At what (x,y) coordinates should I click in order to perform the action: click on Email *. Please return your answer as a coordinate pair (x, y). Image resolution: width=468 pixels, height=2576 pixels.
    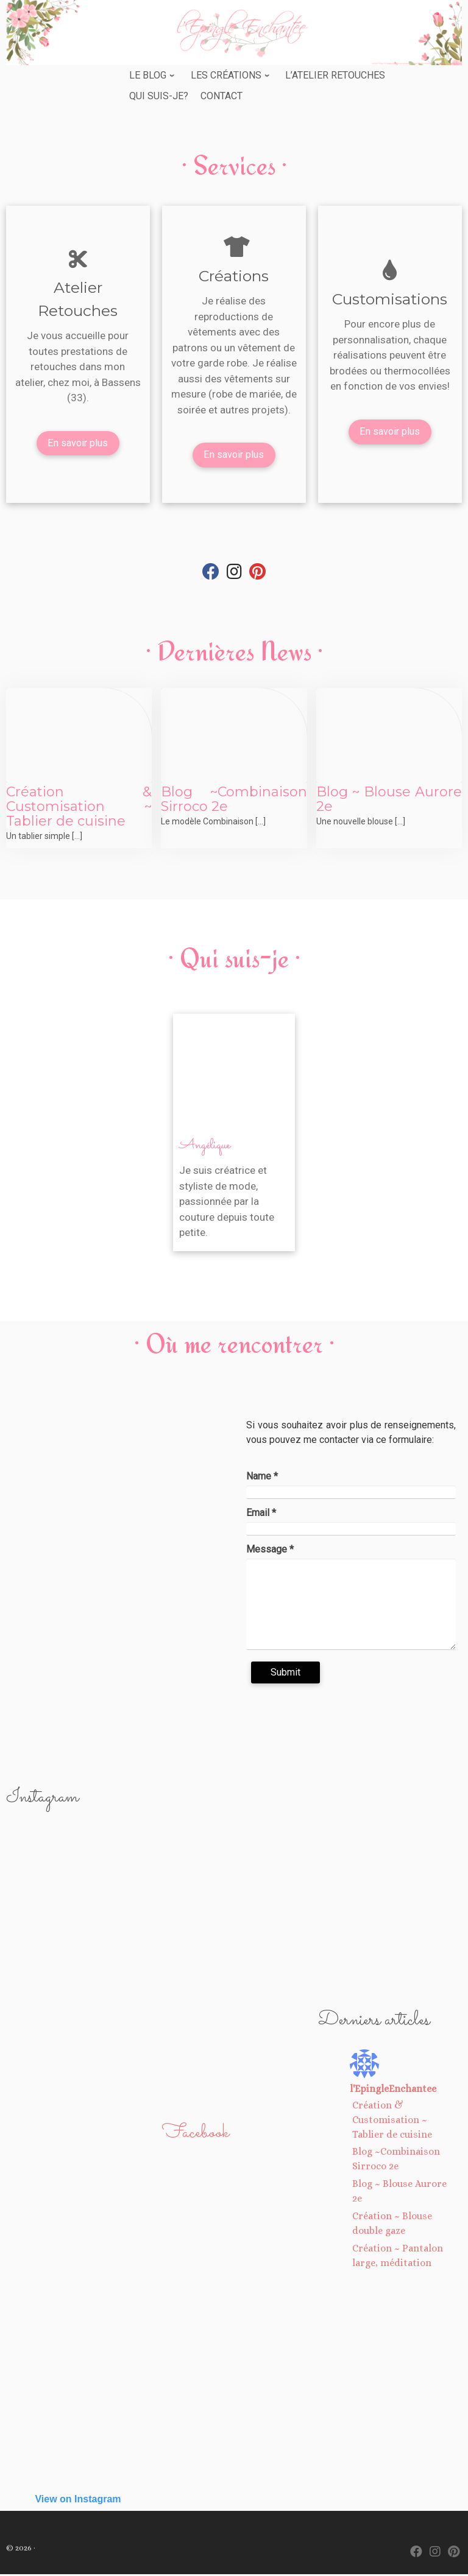
    Looking at the image, I should click on (261, 1514).